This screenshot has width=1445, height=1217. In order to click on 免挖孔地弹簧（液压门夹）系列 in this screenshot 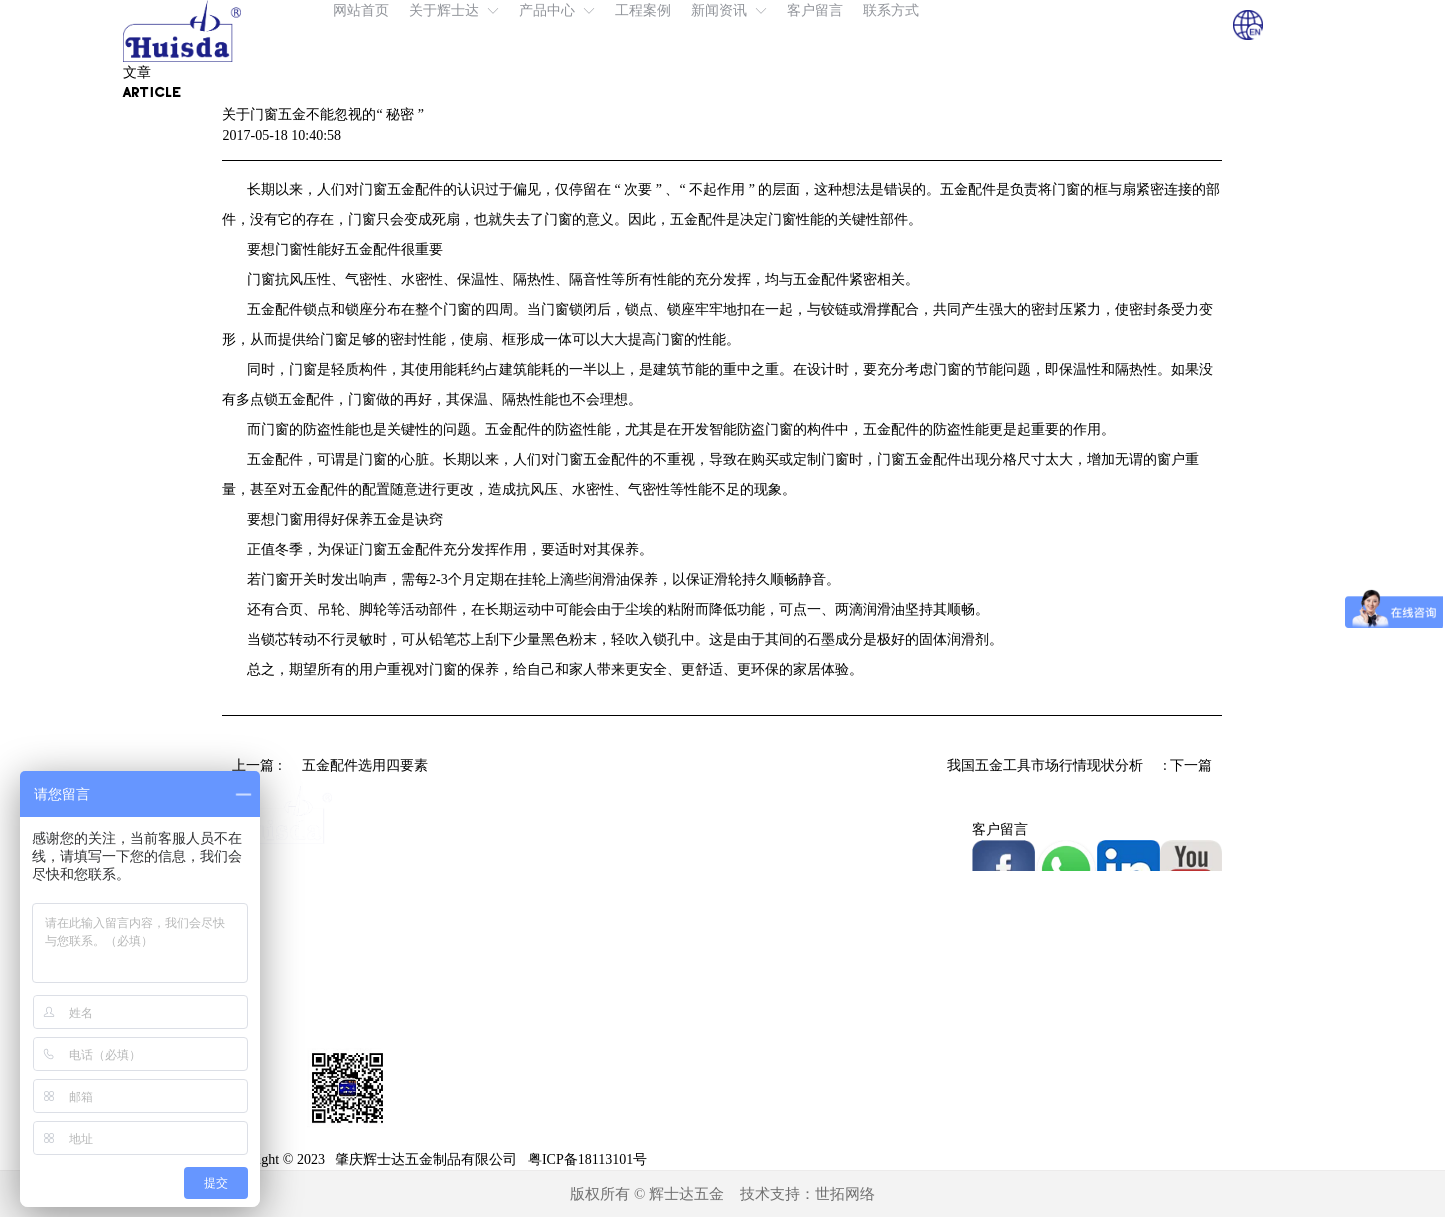, I will do `click(570, 887)`.